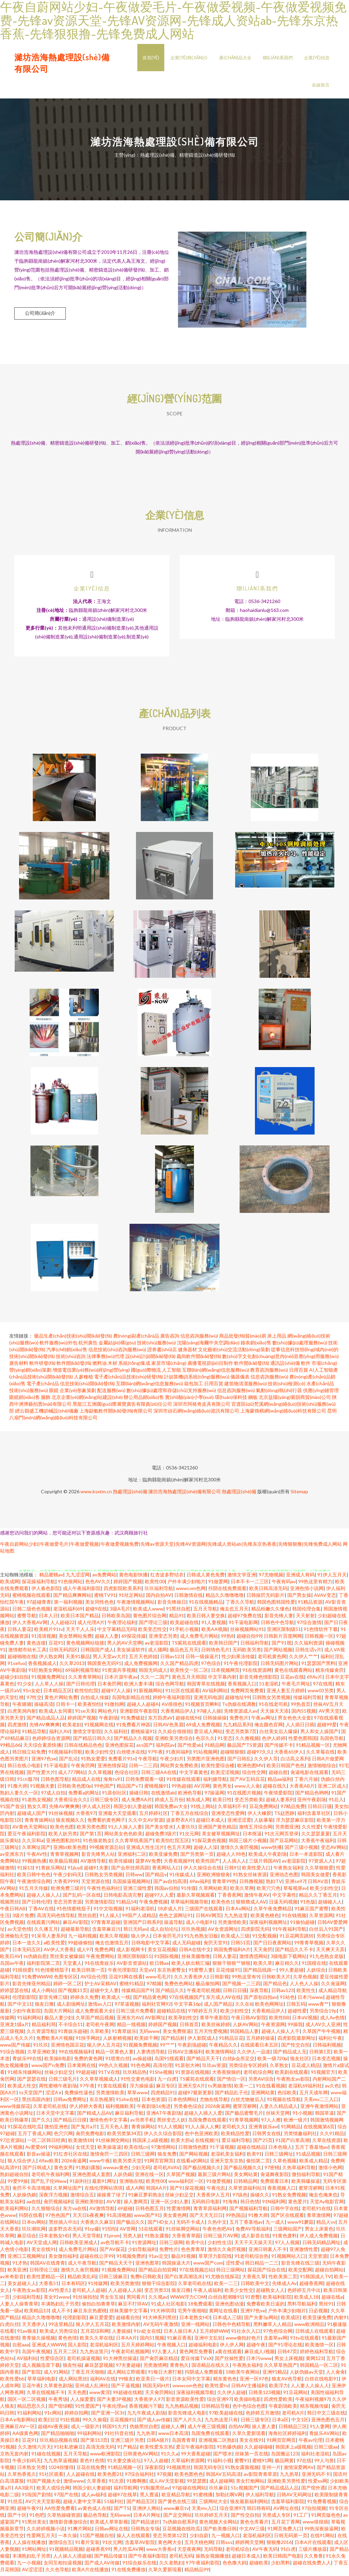 The image size is (349, 2576). I want to click on 五月婷婷WW, so click(214, 2334).